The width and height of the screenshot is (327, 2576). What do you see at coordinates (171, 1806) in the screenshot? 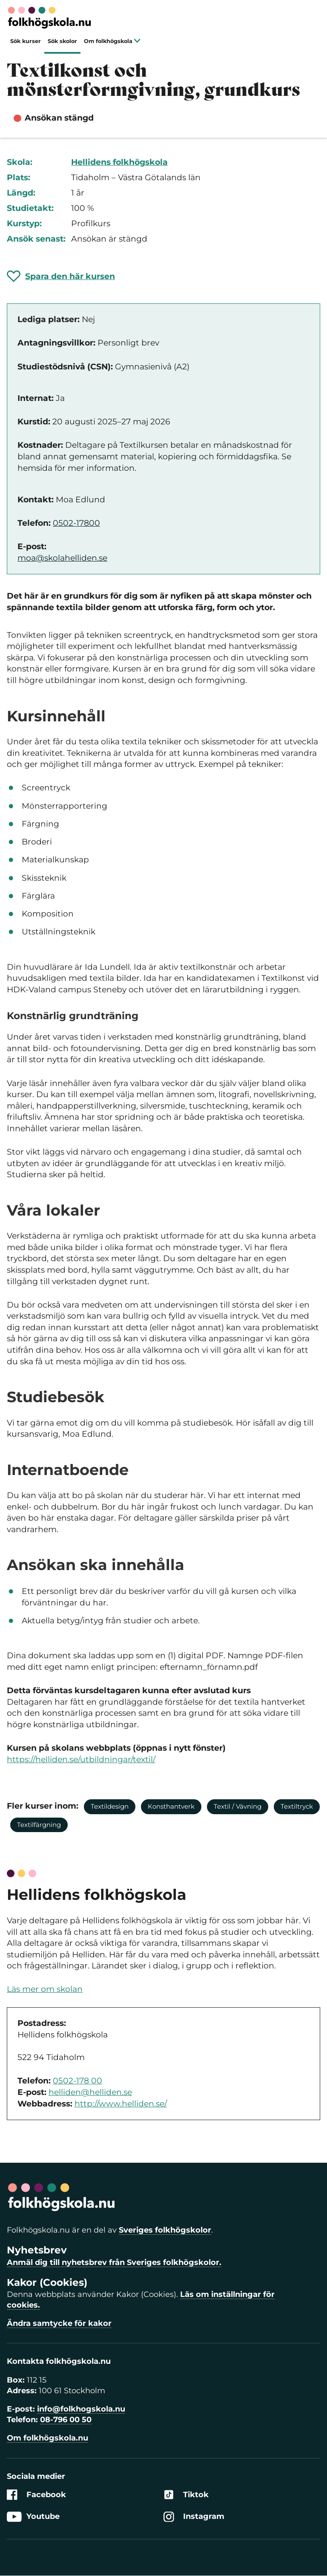
I see `Konsthantverk` at bounding box center [171, 1806].